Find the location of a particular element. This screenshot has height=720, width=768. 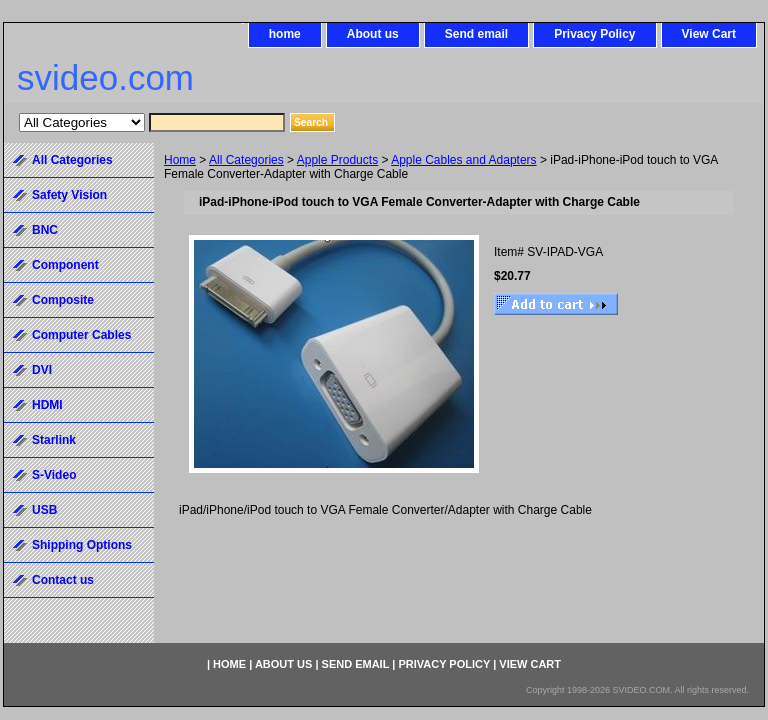

Send email is located at coordinates (476, 34).